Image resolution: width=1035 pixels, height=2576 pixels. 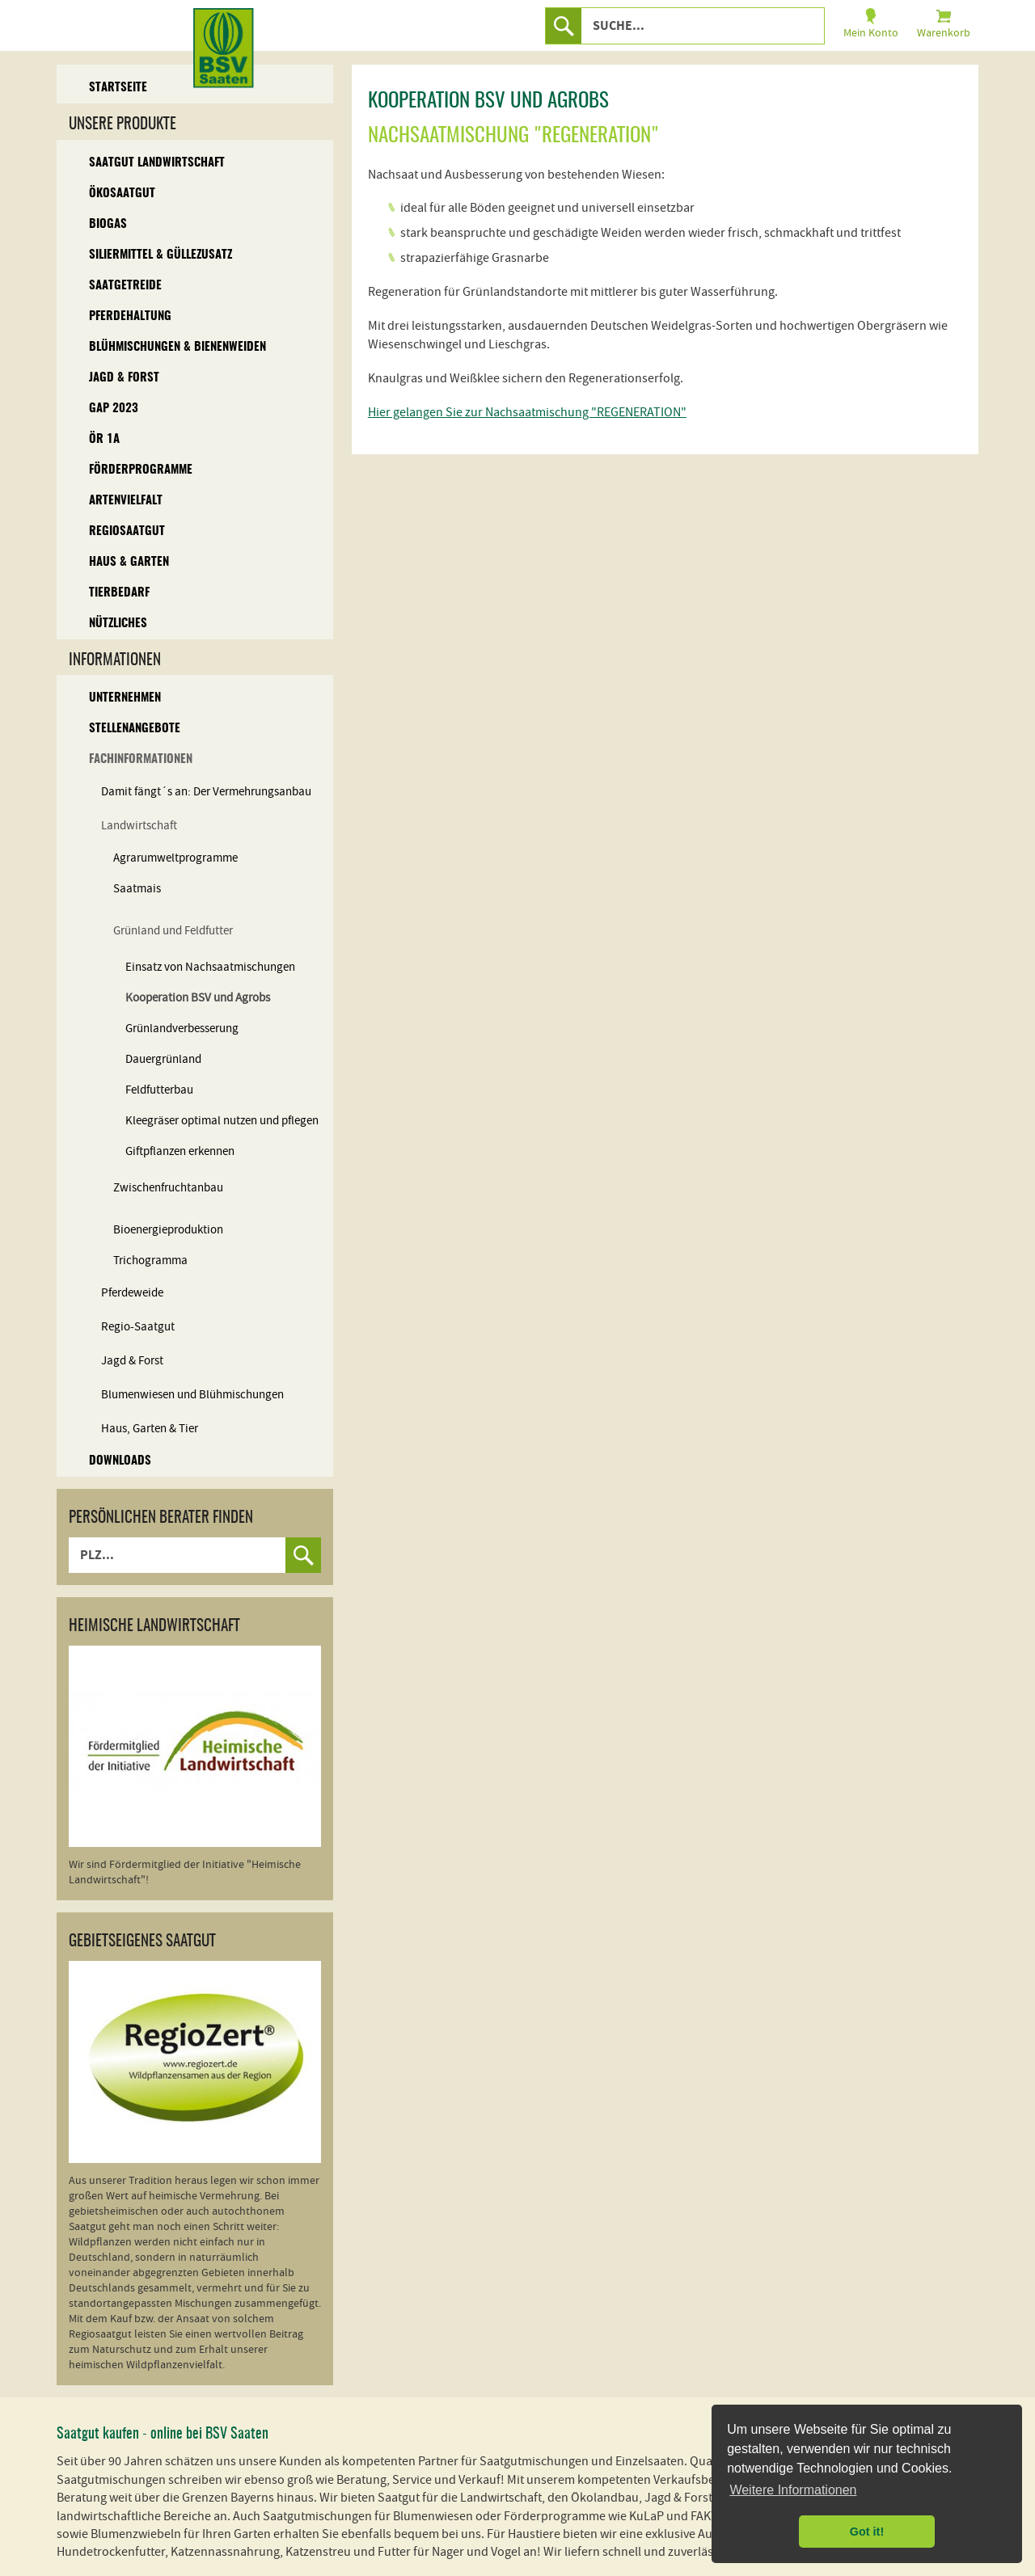 What do you see at coordinates (134, 729) in the screenshot?
I see `Stellenangebote` at bounding box center [134, 729].